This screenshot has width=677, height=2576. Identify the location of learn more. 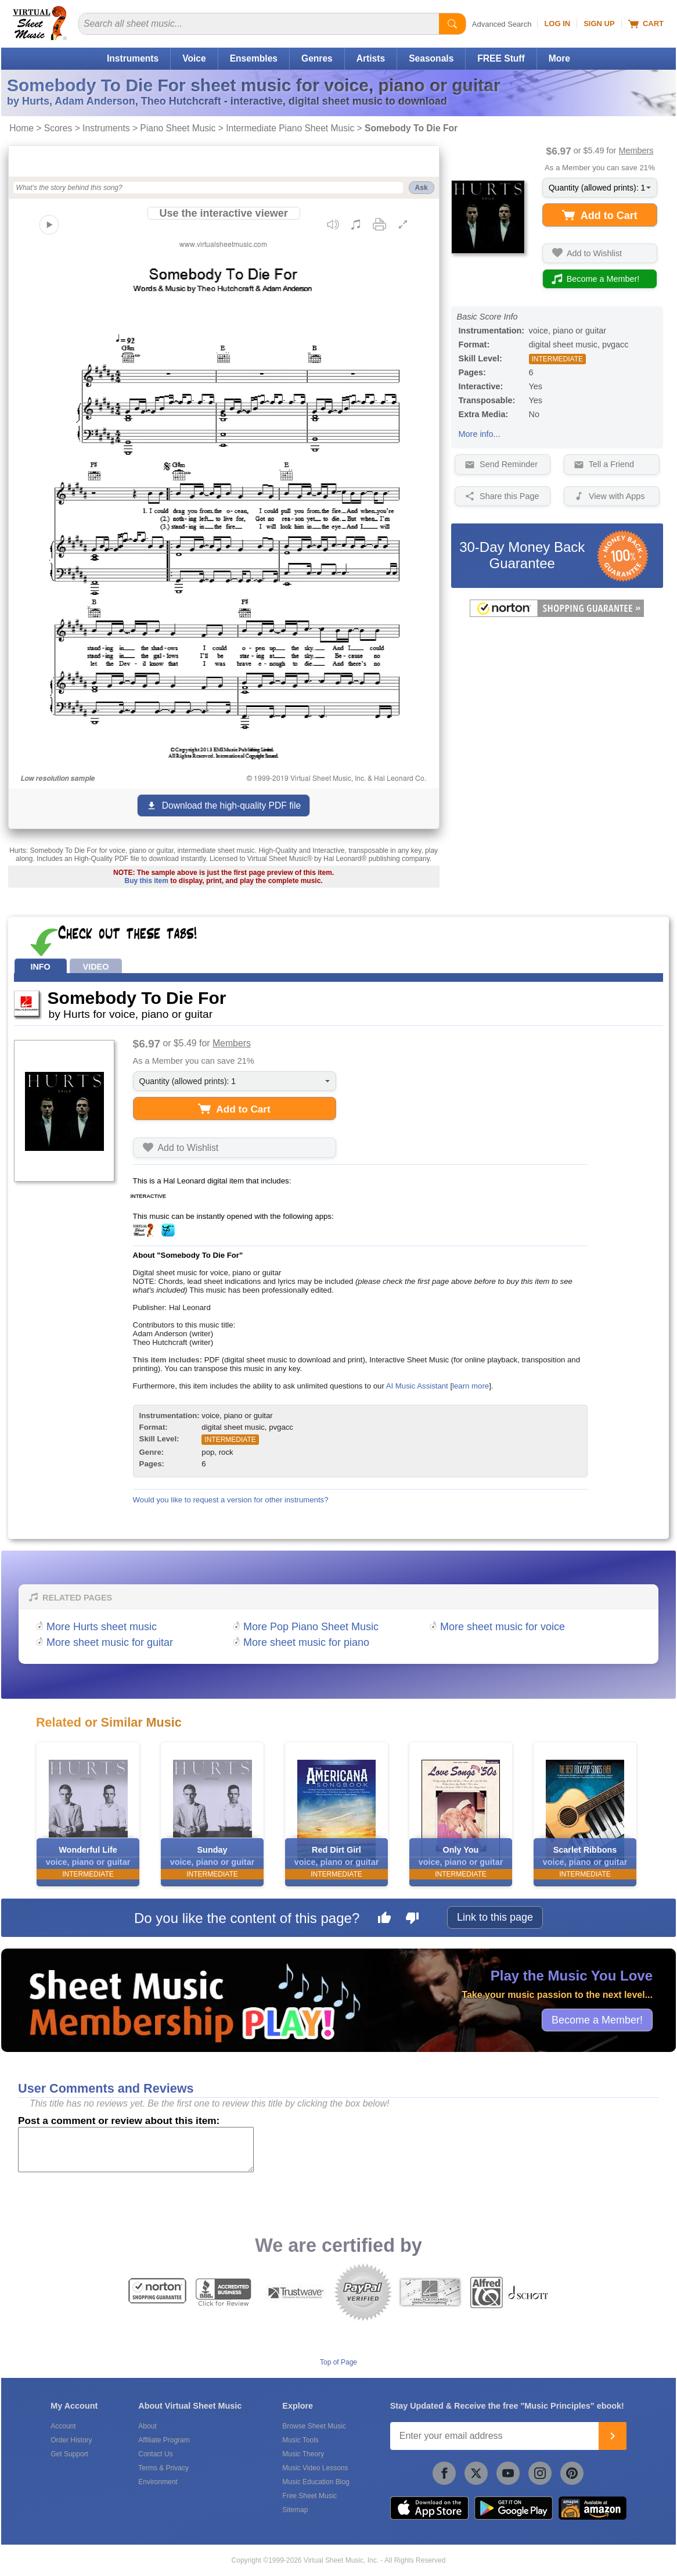
(470, 1386).